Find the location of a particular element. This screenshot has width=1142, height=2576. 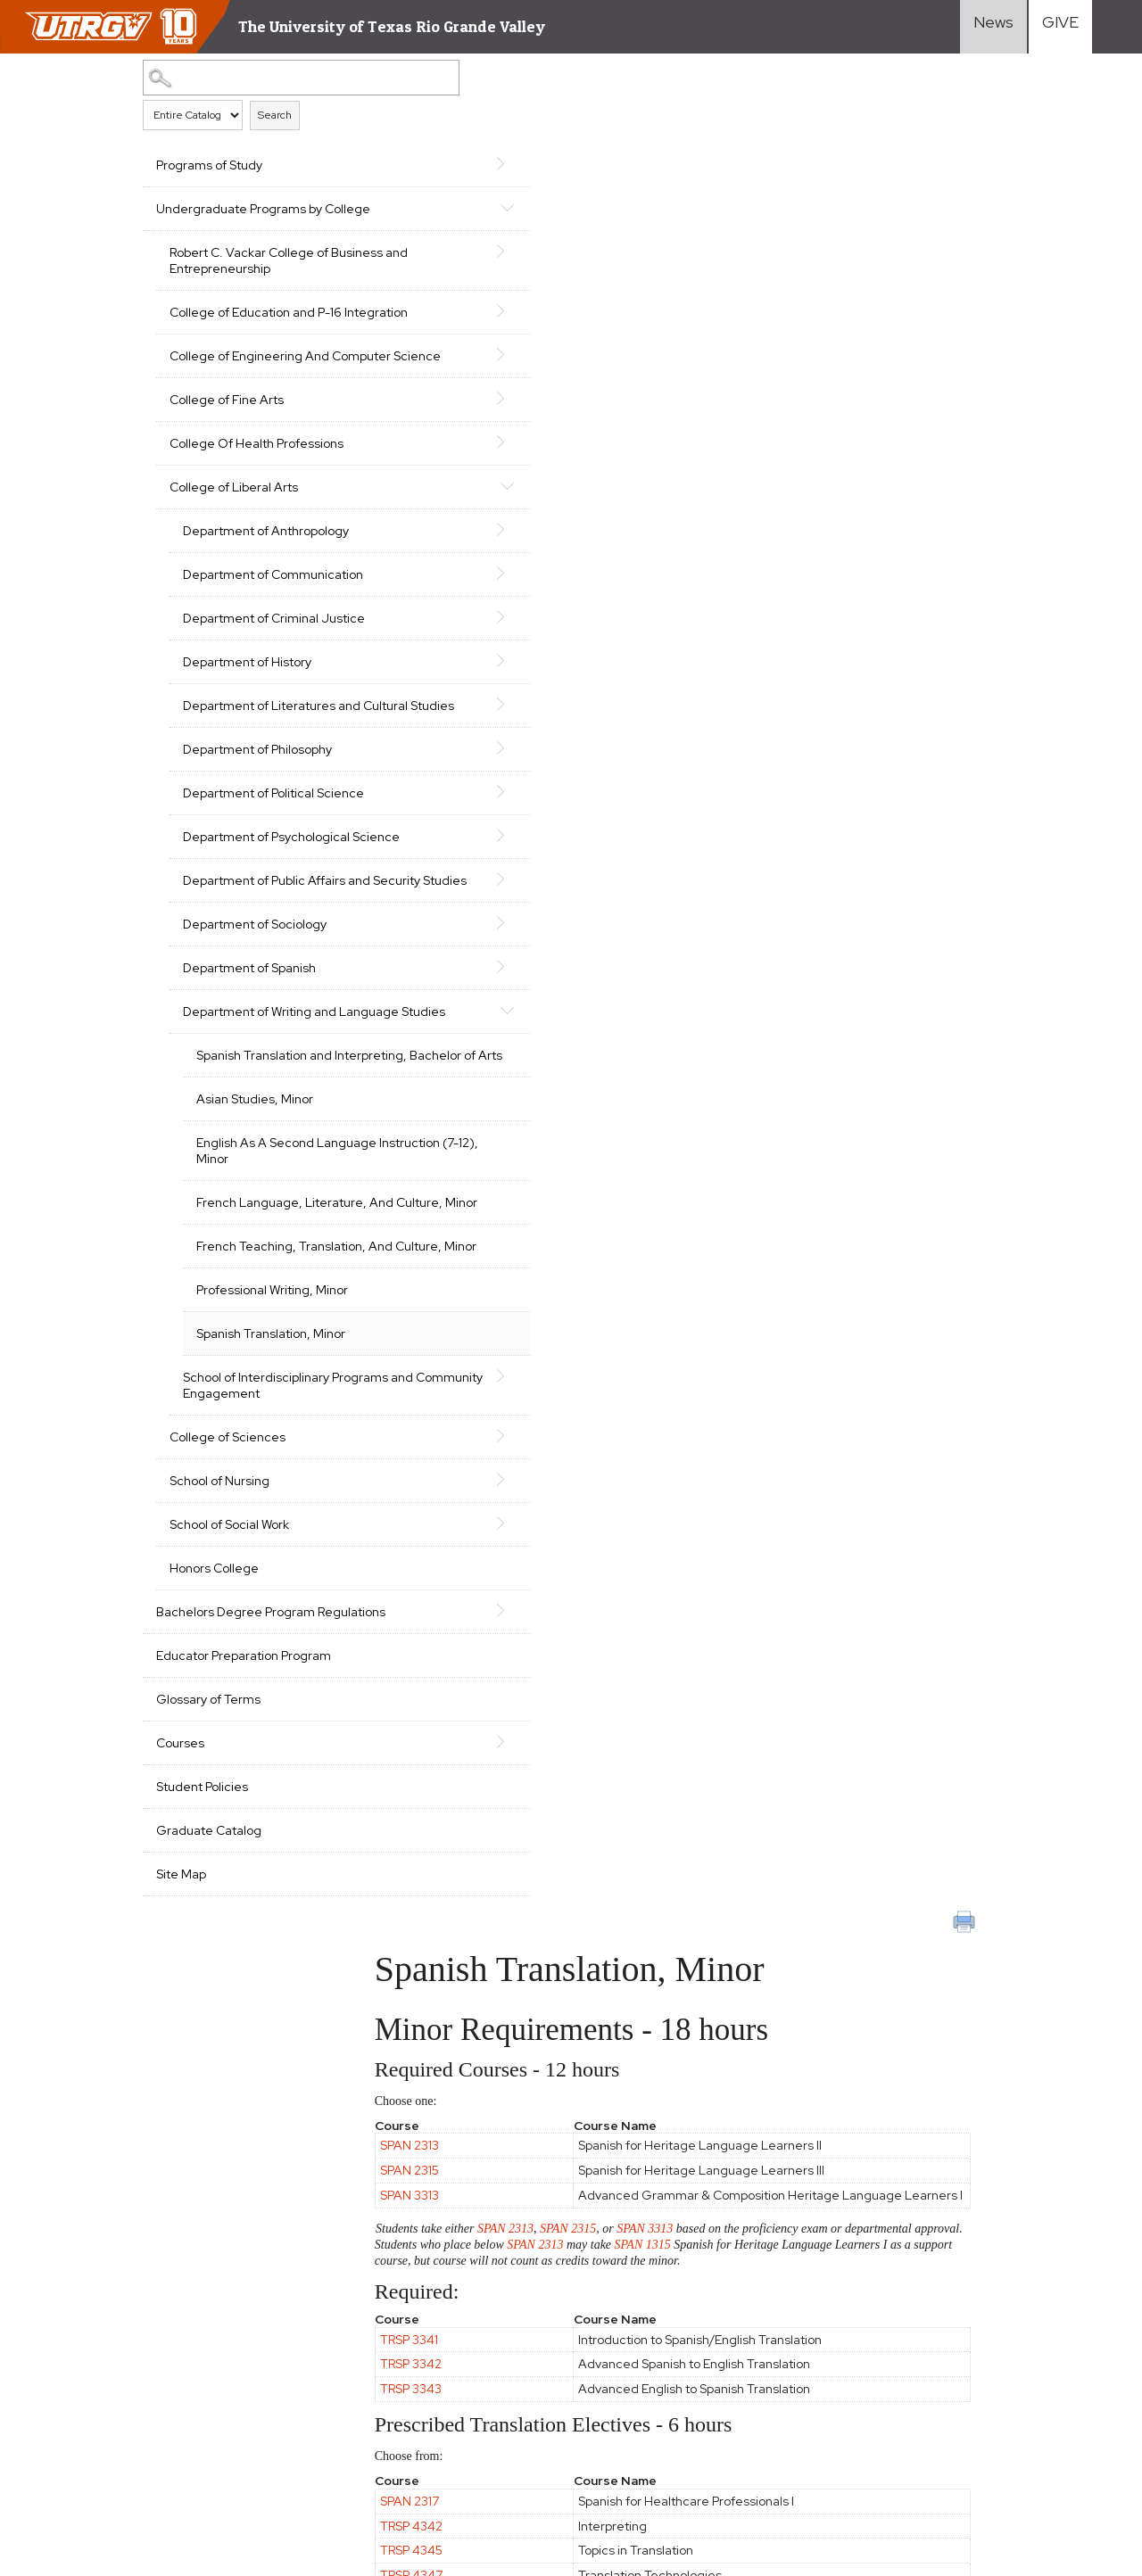

College of Engineering And Computer Science is located at coordinates (249, 396).